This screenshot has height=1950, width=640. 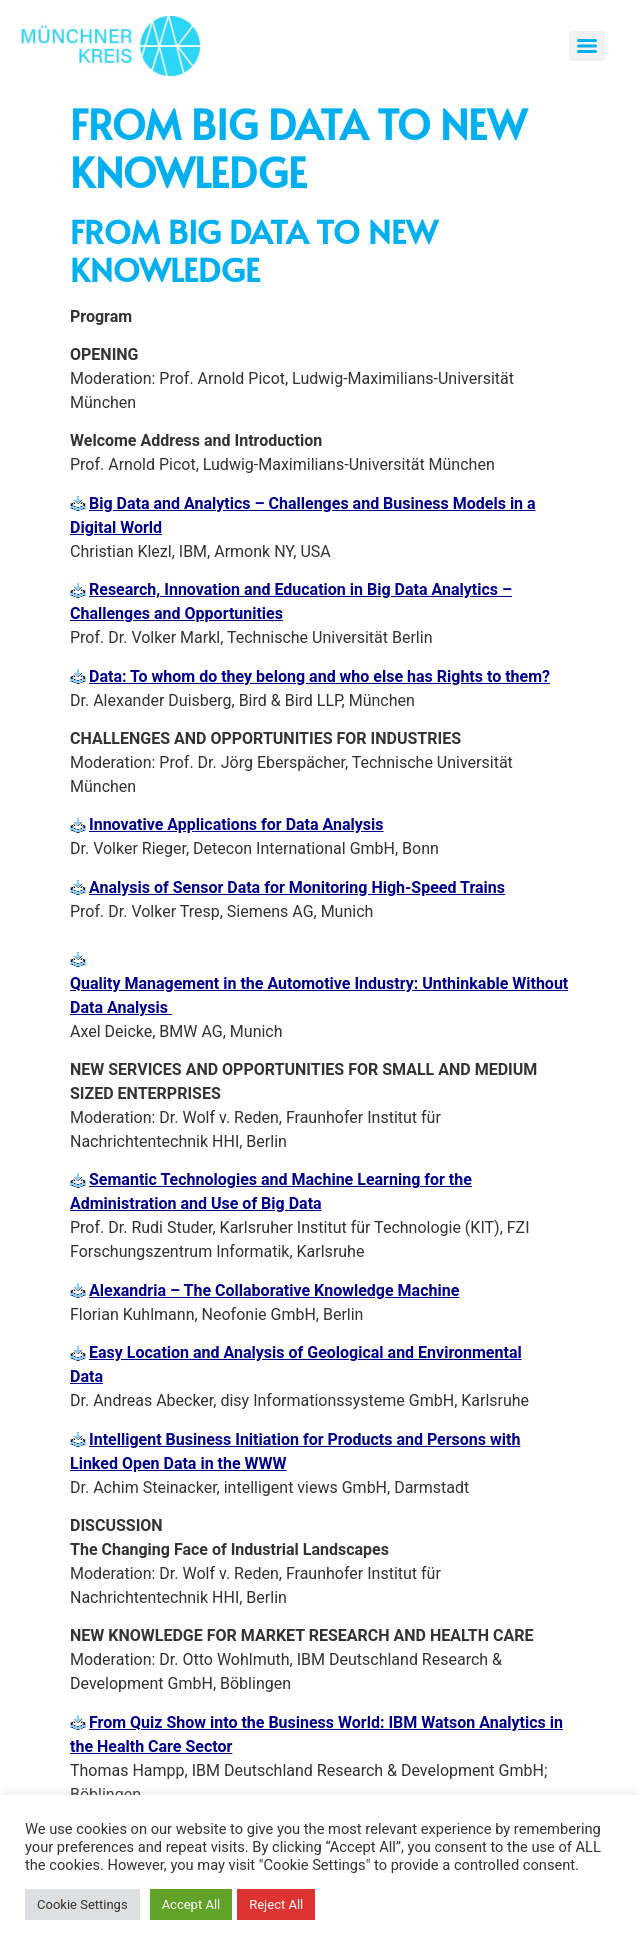 I want to click on Alexandria – The Collaborative Knowledge Machine, so click(x=274, y=1290).